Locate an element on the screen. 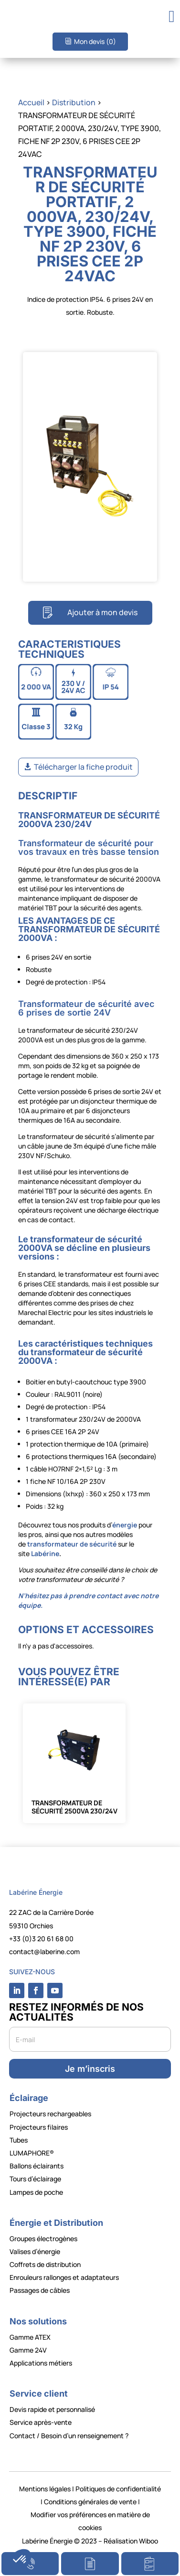 The width and height of the screenshot is (180, 2576). Je m’inscris is located at coordinates (90, 2069).